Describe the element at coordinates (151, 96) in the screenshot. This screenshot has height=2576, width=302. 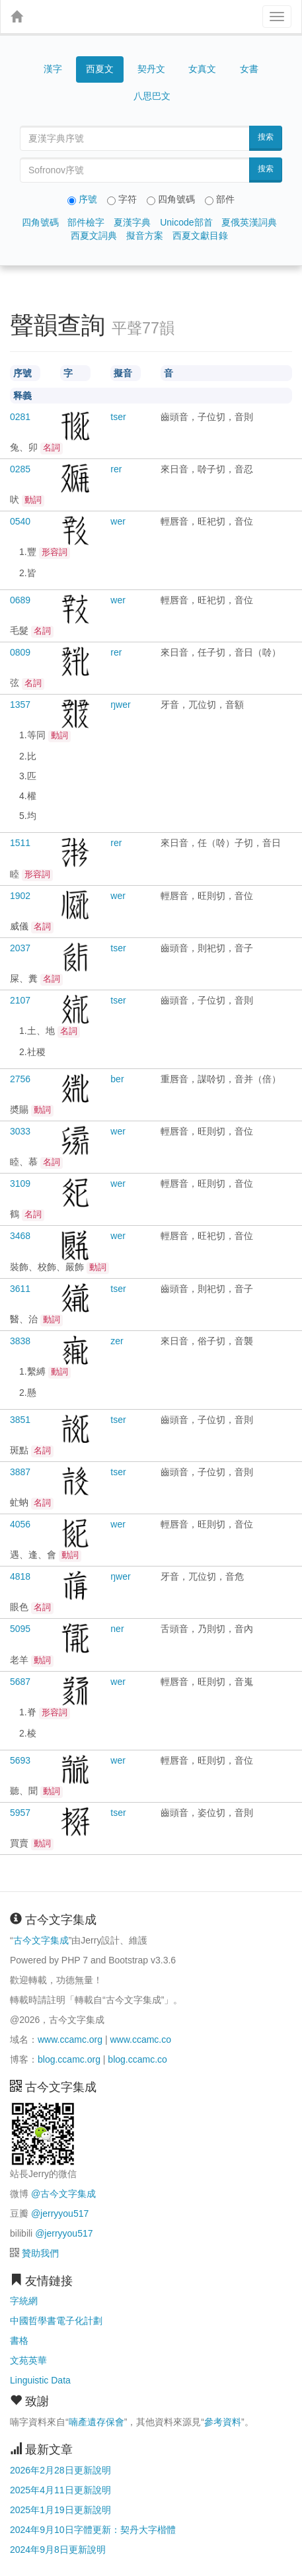
I see `八思巴文` at that location.